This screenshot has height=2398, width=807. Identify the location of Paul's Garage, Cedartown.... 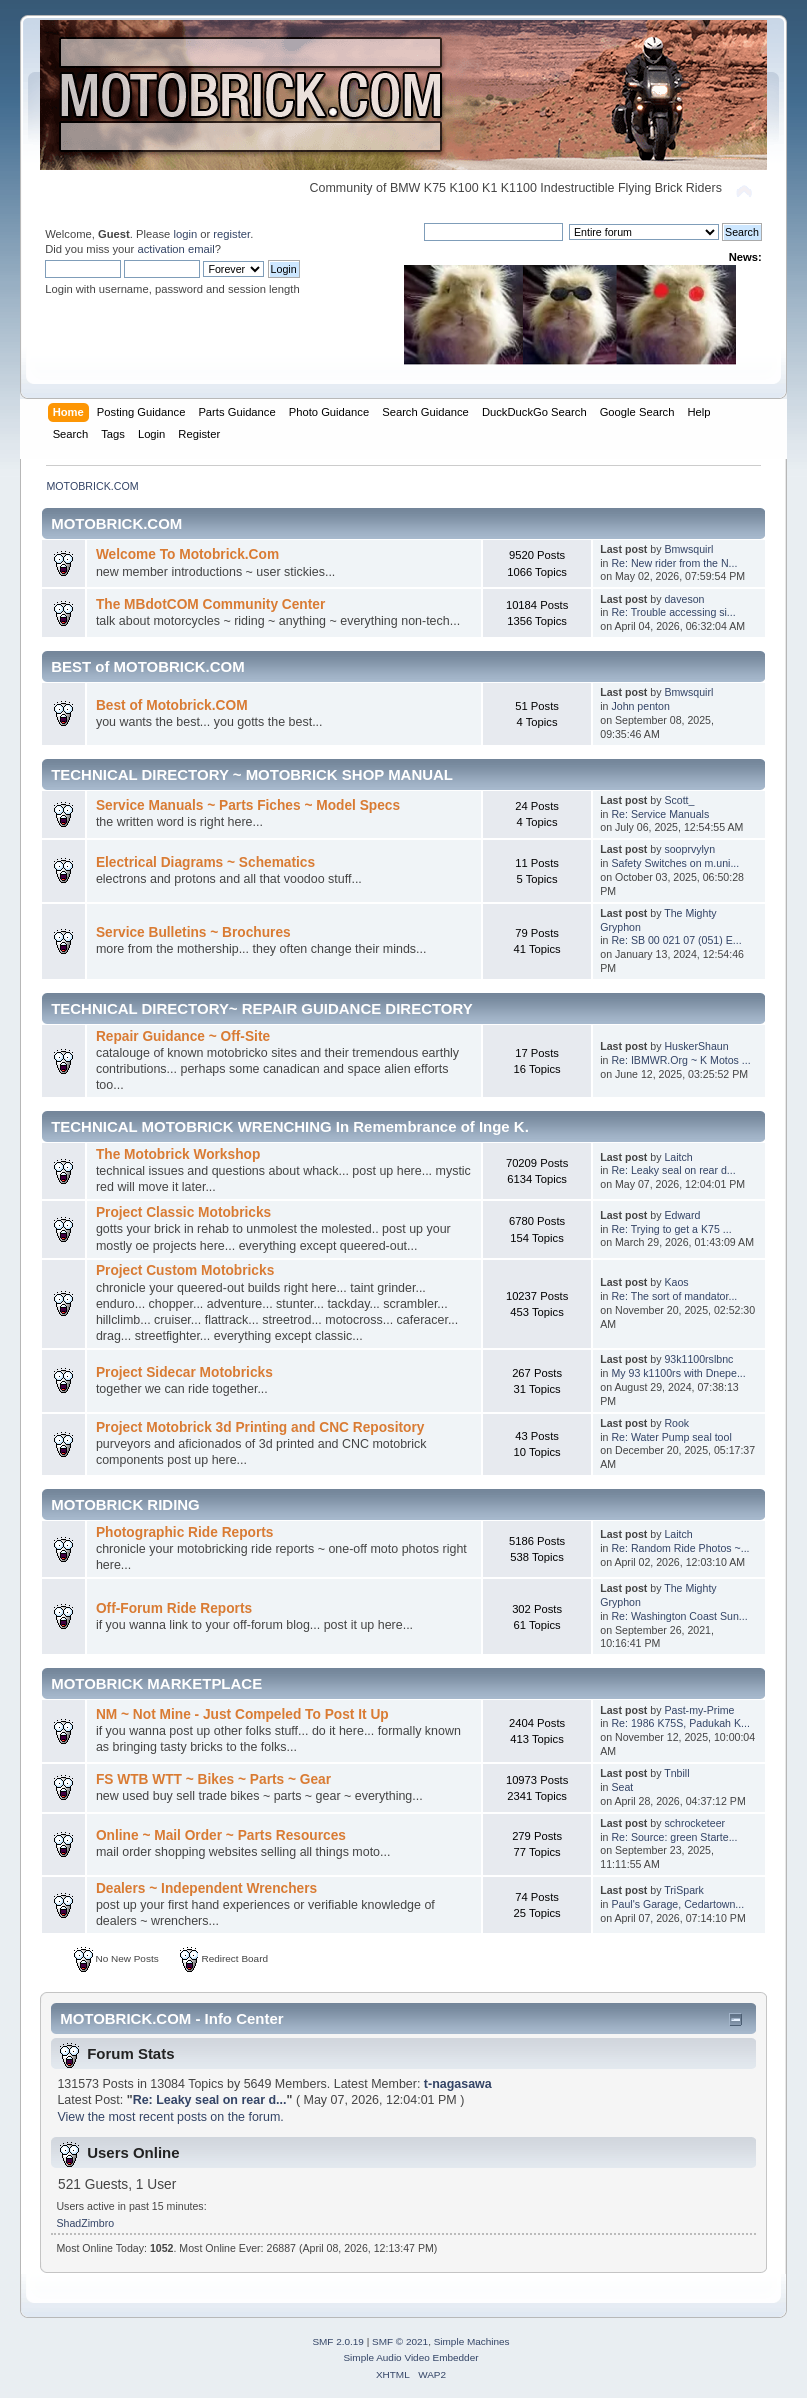
(677, 1904).